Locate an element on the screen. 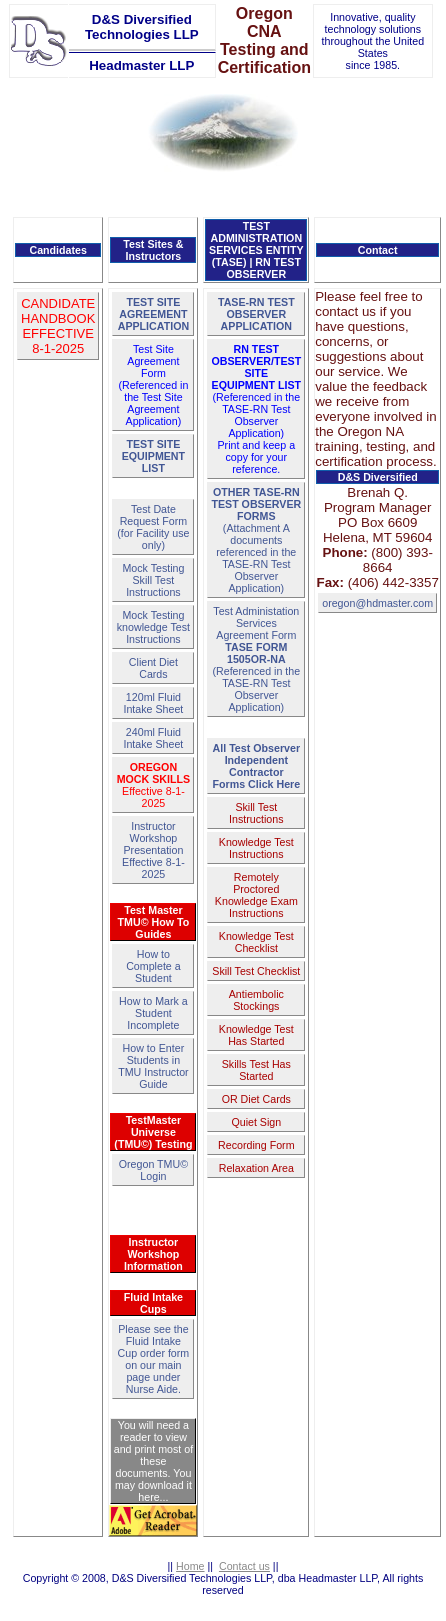 Image resolution: width=446 pixels, height=1621 pixels. Test Administation Services Agreement Form(Referenced in the TASE-RN Test Observer Application) is located at coordinates (256, 659).